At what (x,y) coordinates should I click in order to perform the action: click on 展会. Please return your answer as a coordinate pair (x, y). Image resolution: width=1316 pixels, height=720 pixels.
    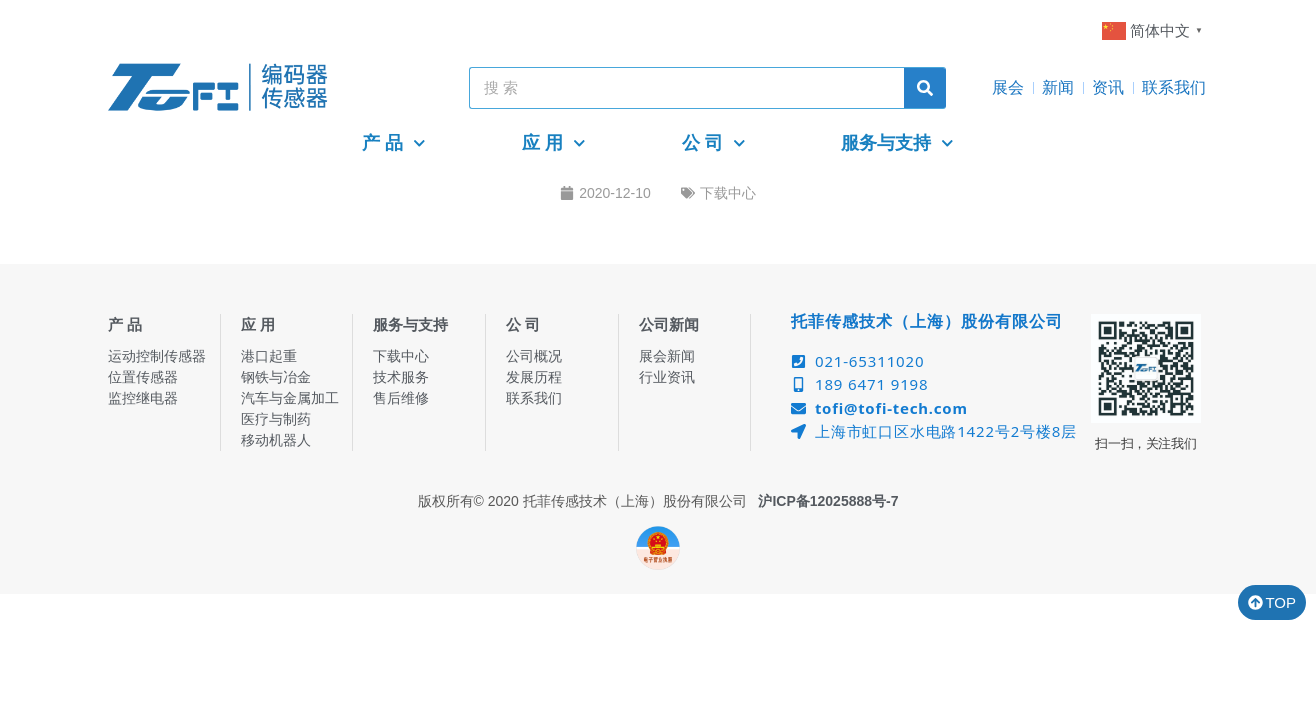
    Looking at the image, I should click on (1008, 87).